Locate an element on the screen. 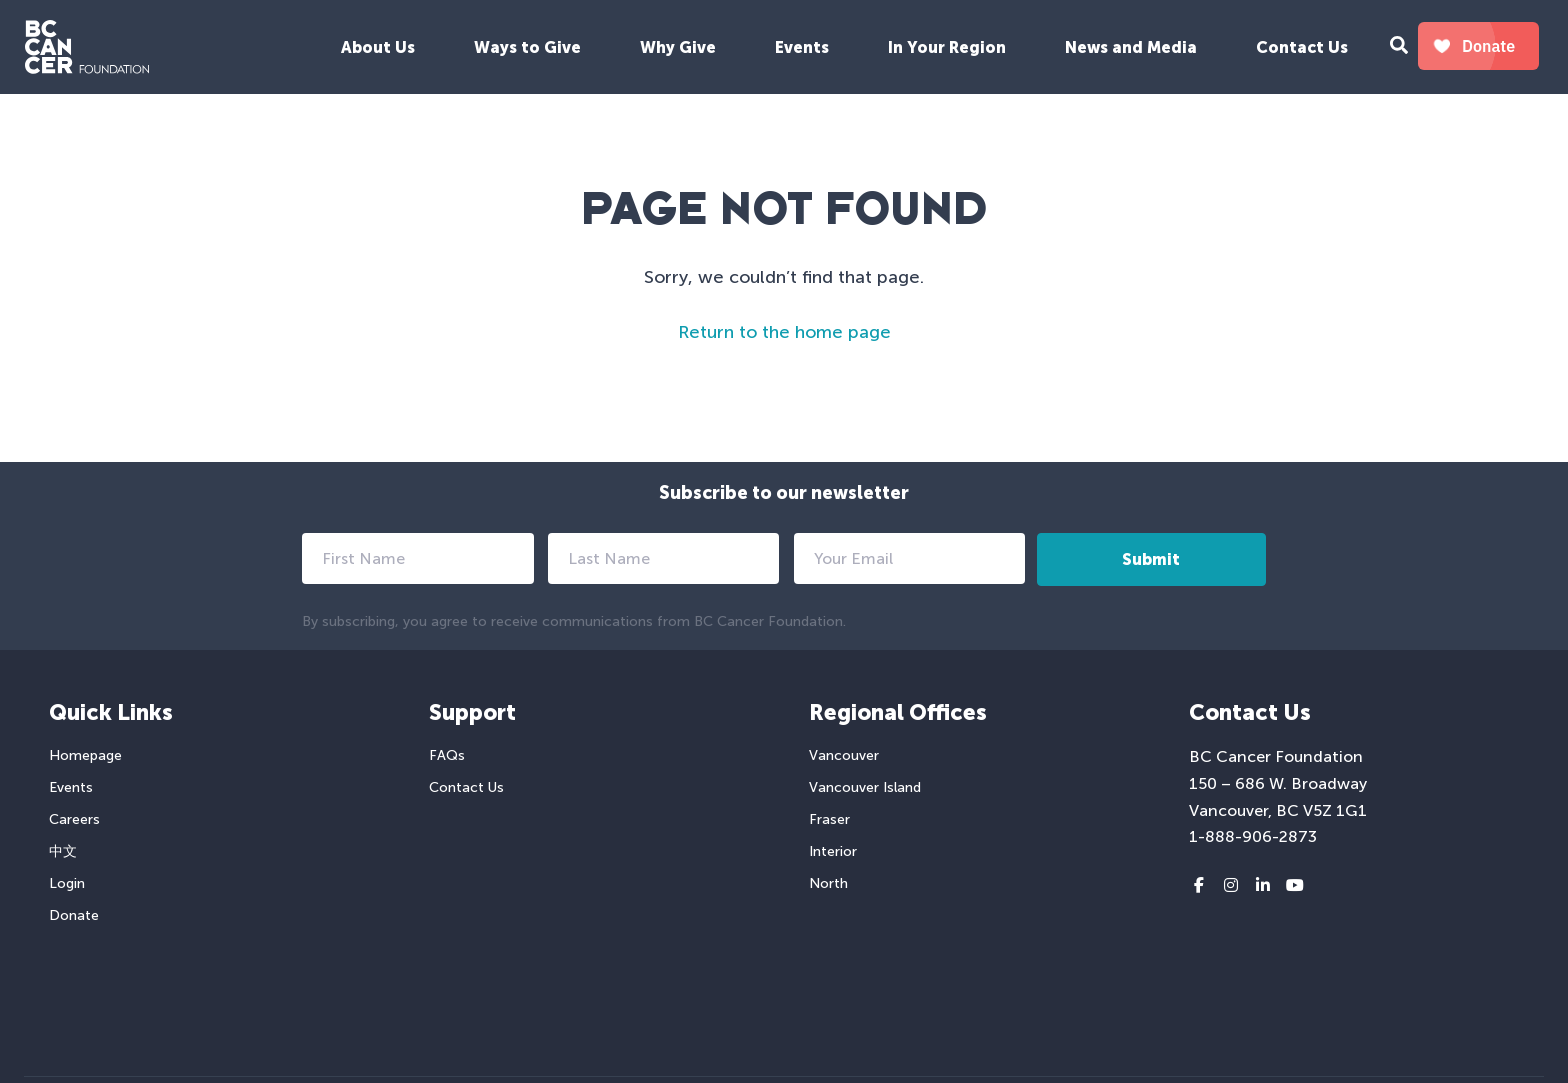 The width and height of the screenshot is (1568, 1083). Donate is located at coordinates (74, 915).